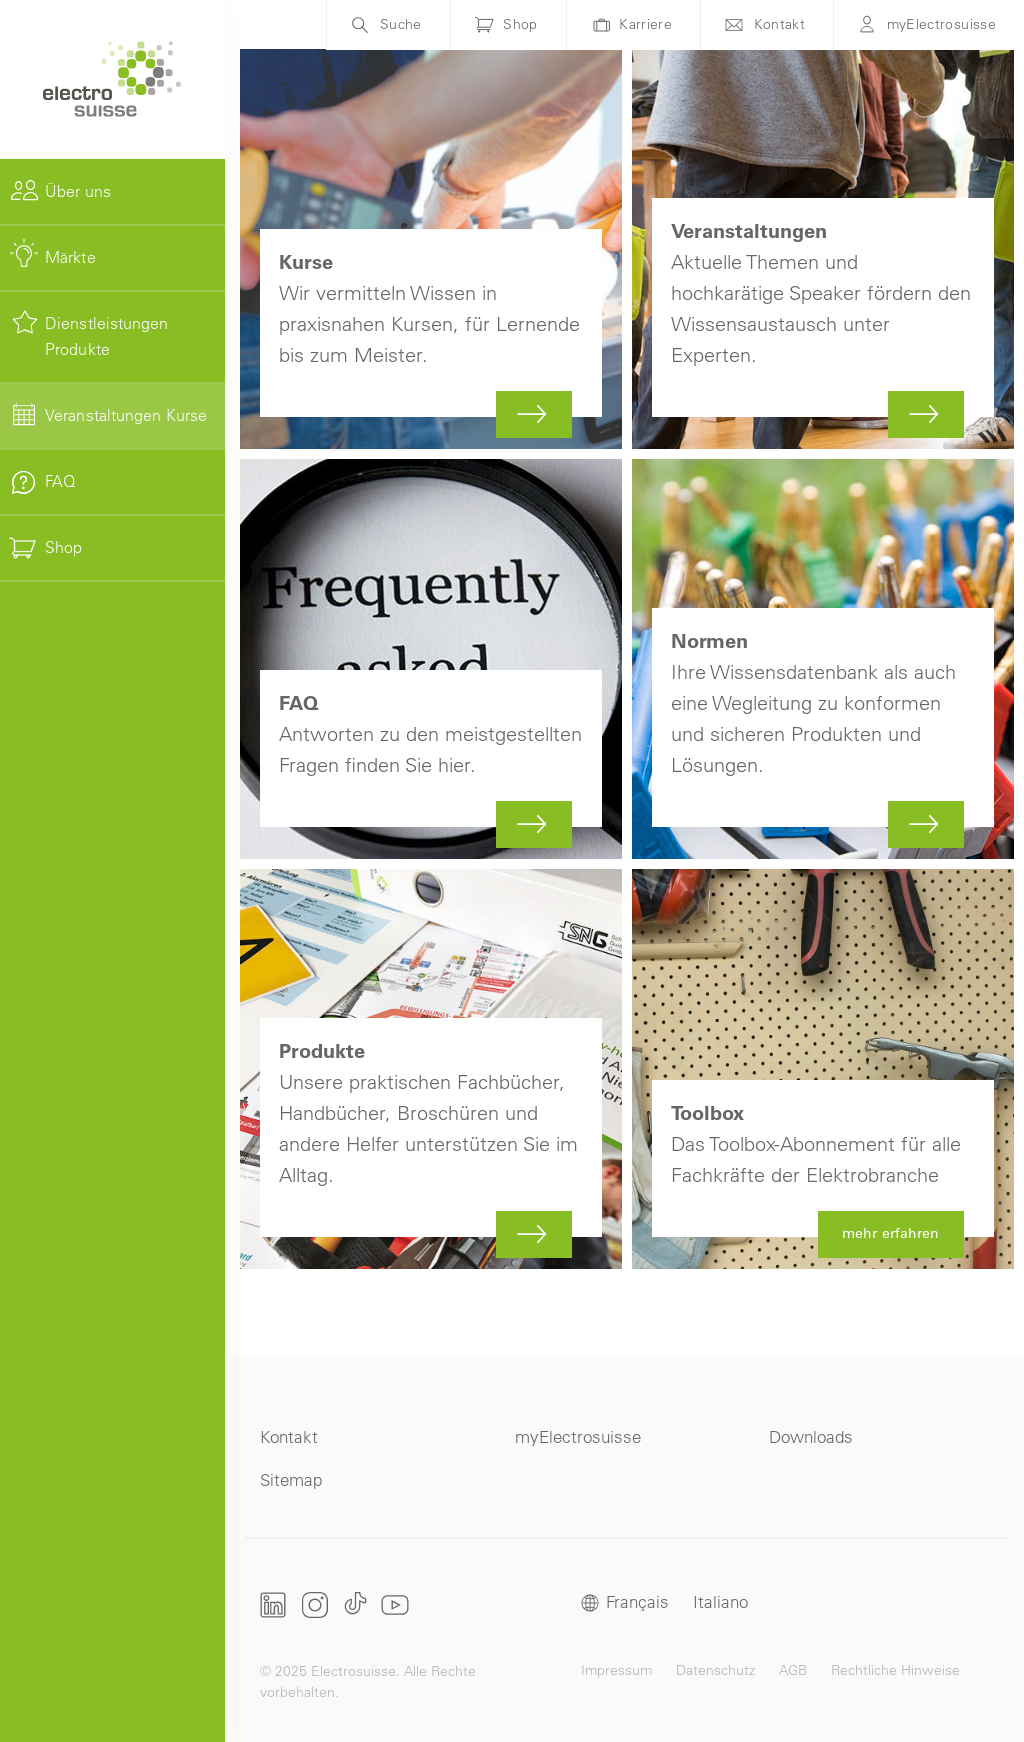 Image resolution: width=1024 pixels, height=1742 pixels. What do you see at coordinates (63, 547) in the screenshot?
I see `Shop` at bounding box center [63, 547].